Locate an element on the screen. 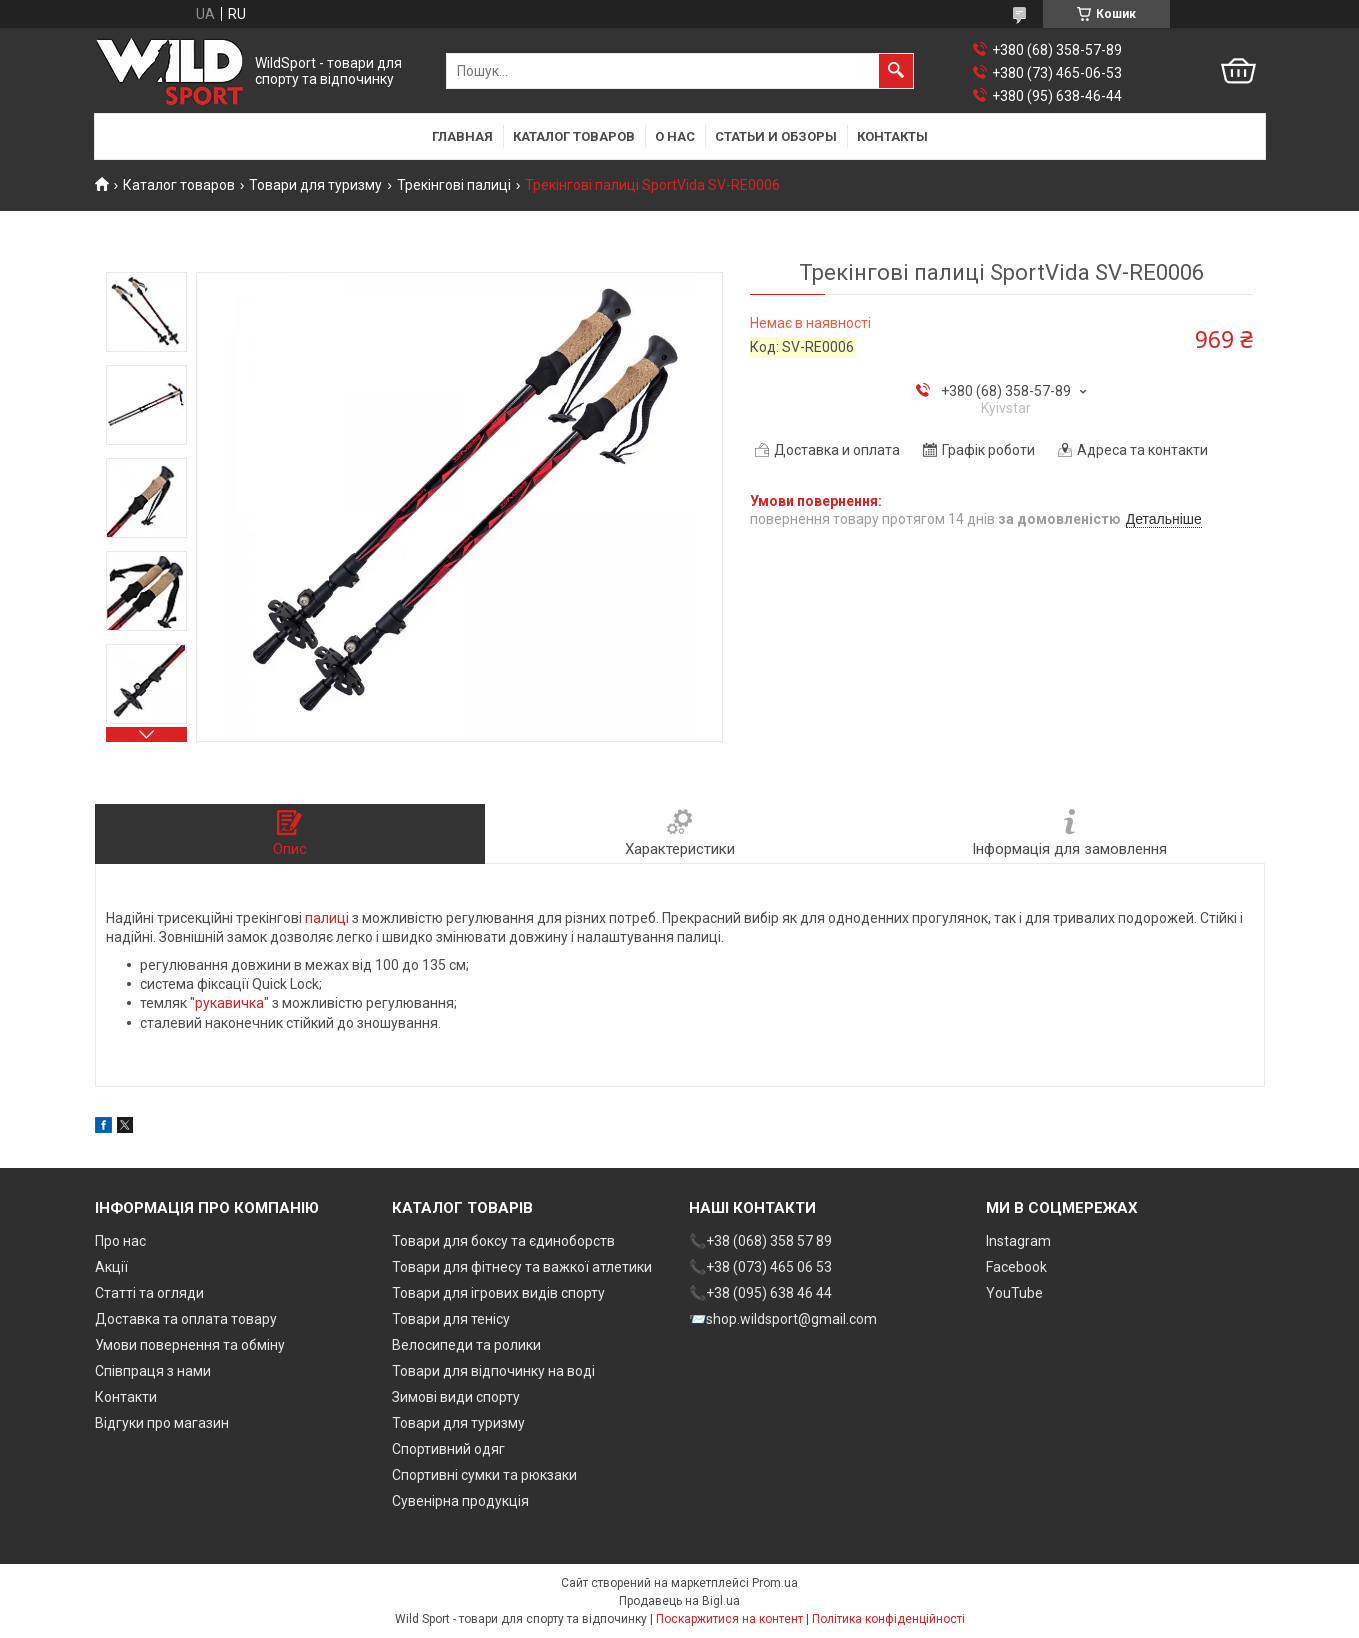  палиці is located at coordinates (327, 918).